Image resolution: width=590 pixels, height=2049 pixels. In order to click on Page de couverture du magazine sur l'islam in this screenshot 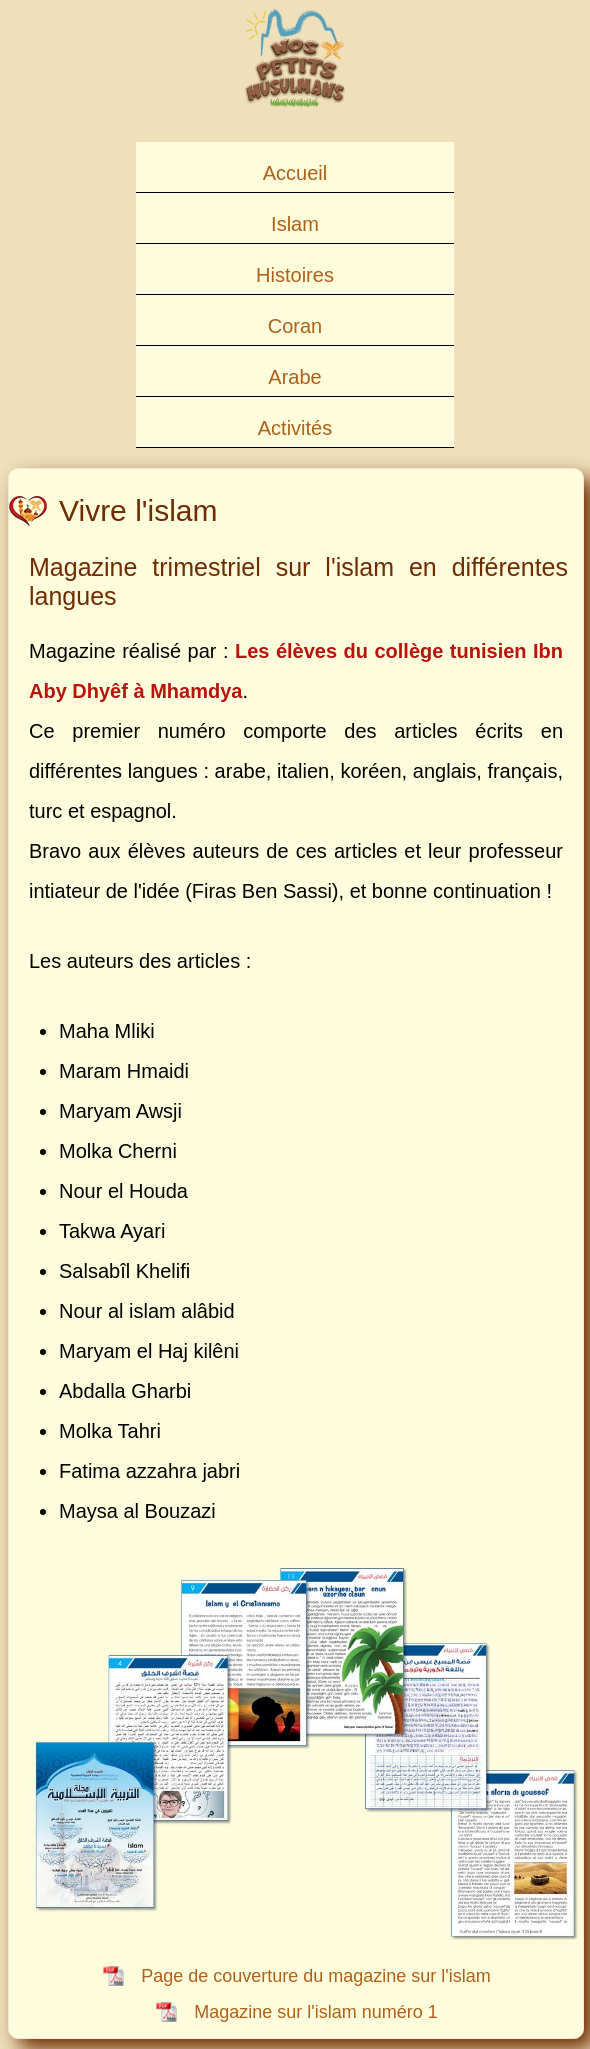, I will do `click(316, 1976)`.